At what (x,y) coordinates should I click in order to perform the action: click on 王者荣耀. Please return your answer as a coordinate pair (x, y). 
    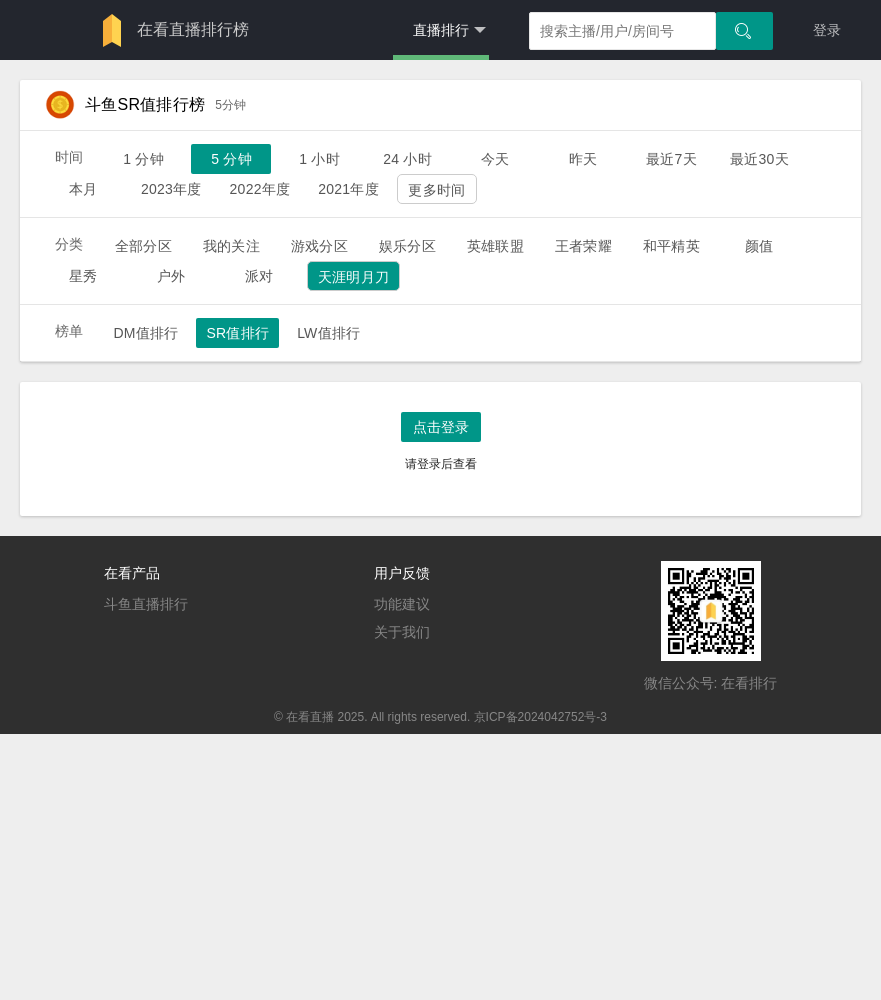
    Looking at the image, I should click on (583, 246).